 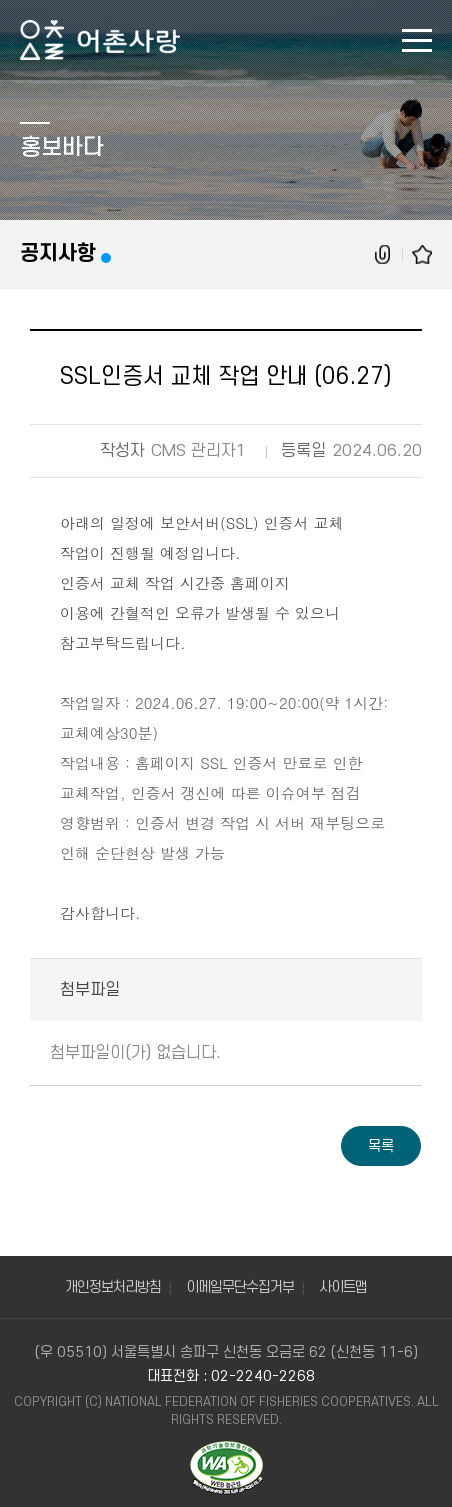 I want to click on 공유, so click(x=385, y=254).